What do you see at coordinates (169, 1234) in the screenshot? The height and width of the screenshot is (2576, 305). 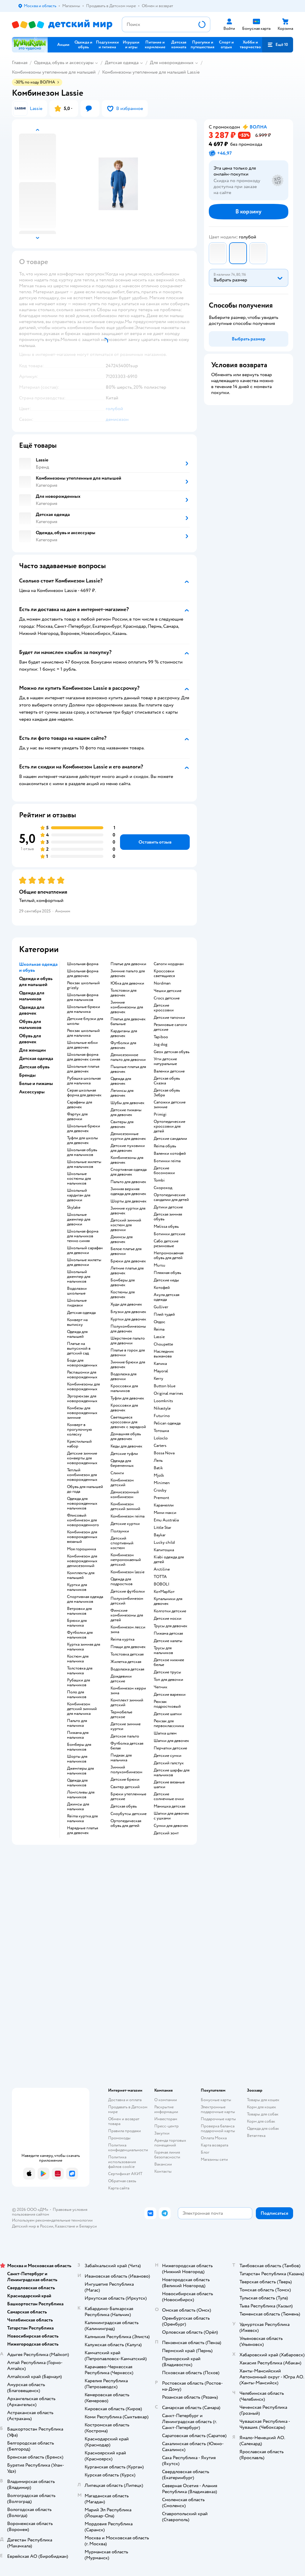 I see `Ботинки детские` at bounding box center [169, 1234].